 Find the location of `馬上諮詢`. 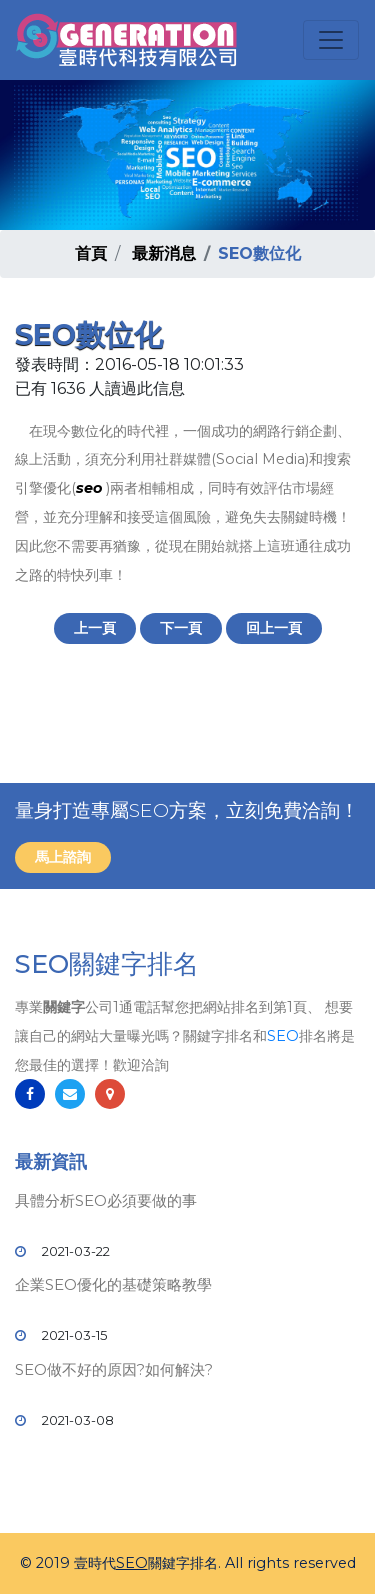

馬上諮詢 is located at coordinates (63, 857).